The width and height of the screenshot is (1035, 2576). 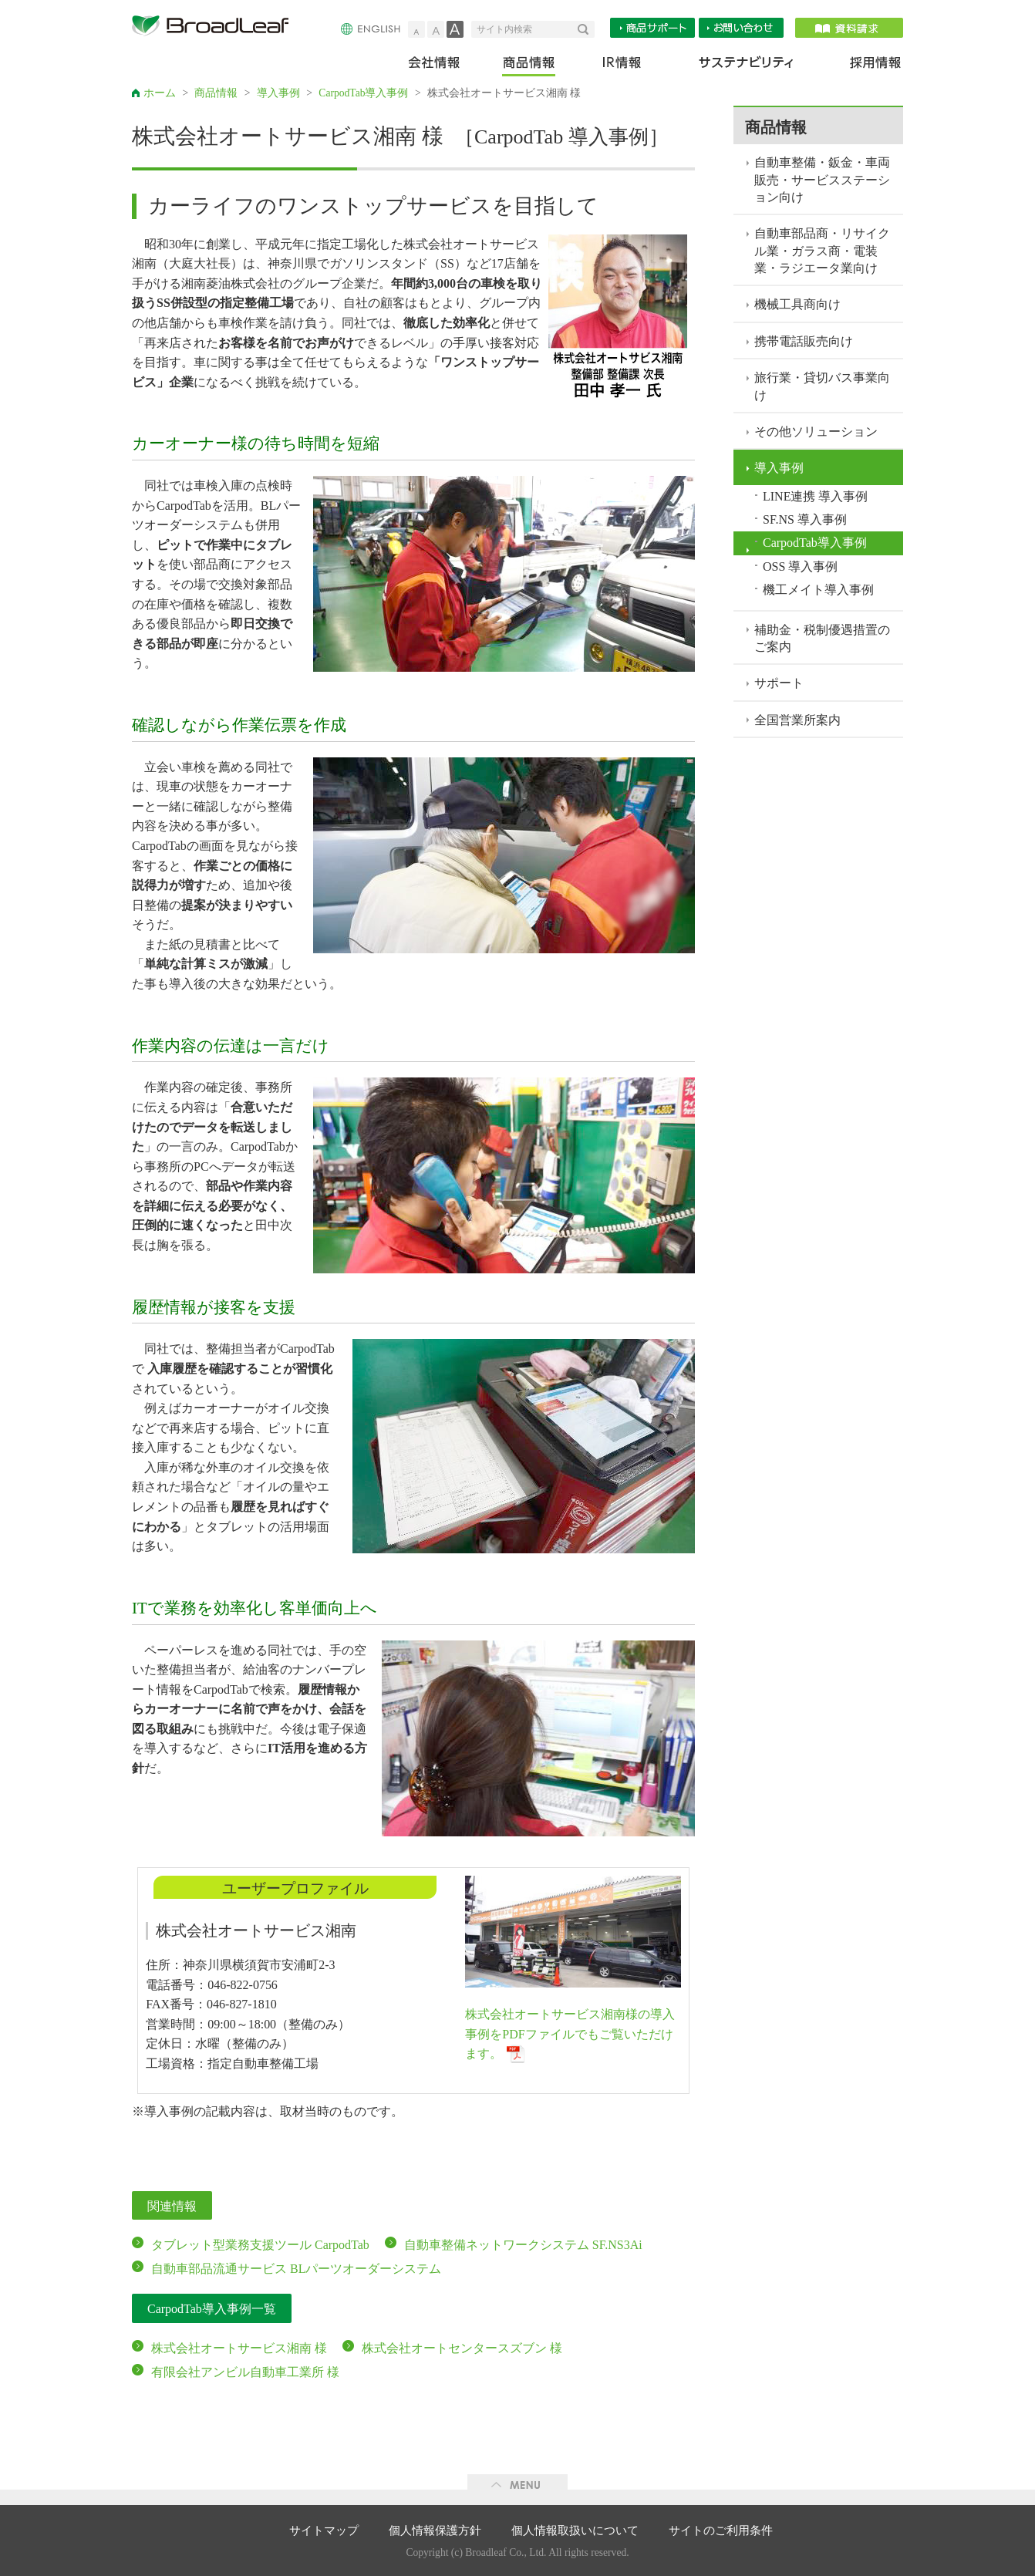 What do you see at coordinates (721, 2530) in the screenshot?
I see `サイトのご利用条件` at bounding box center [721, 2530].